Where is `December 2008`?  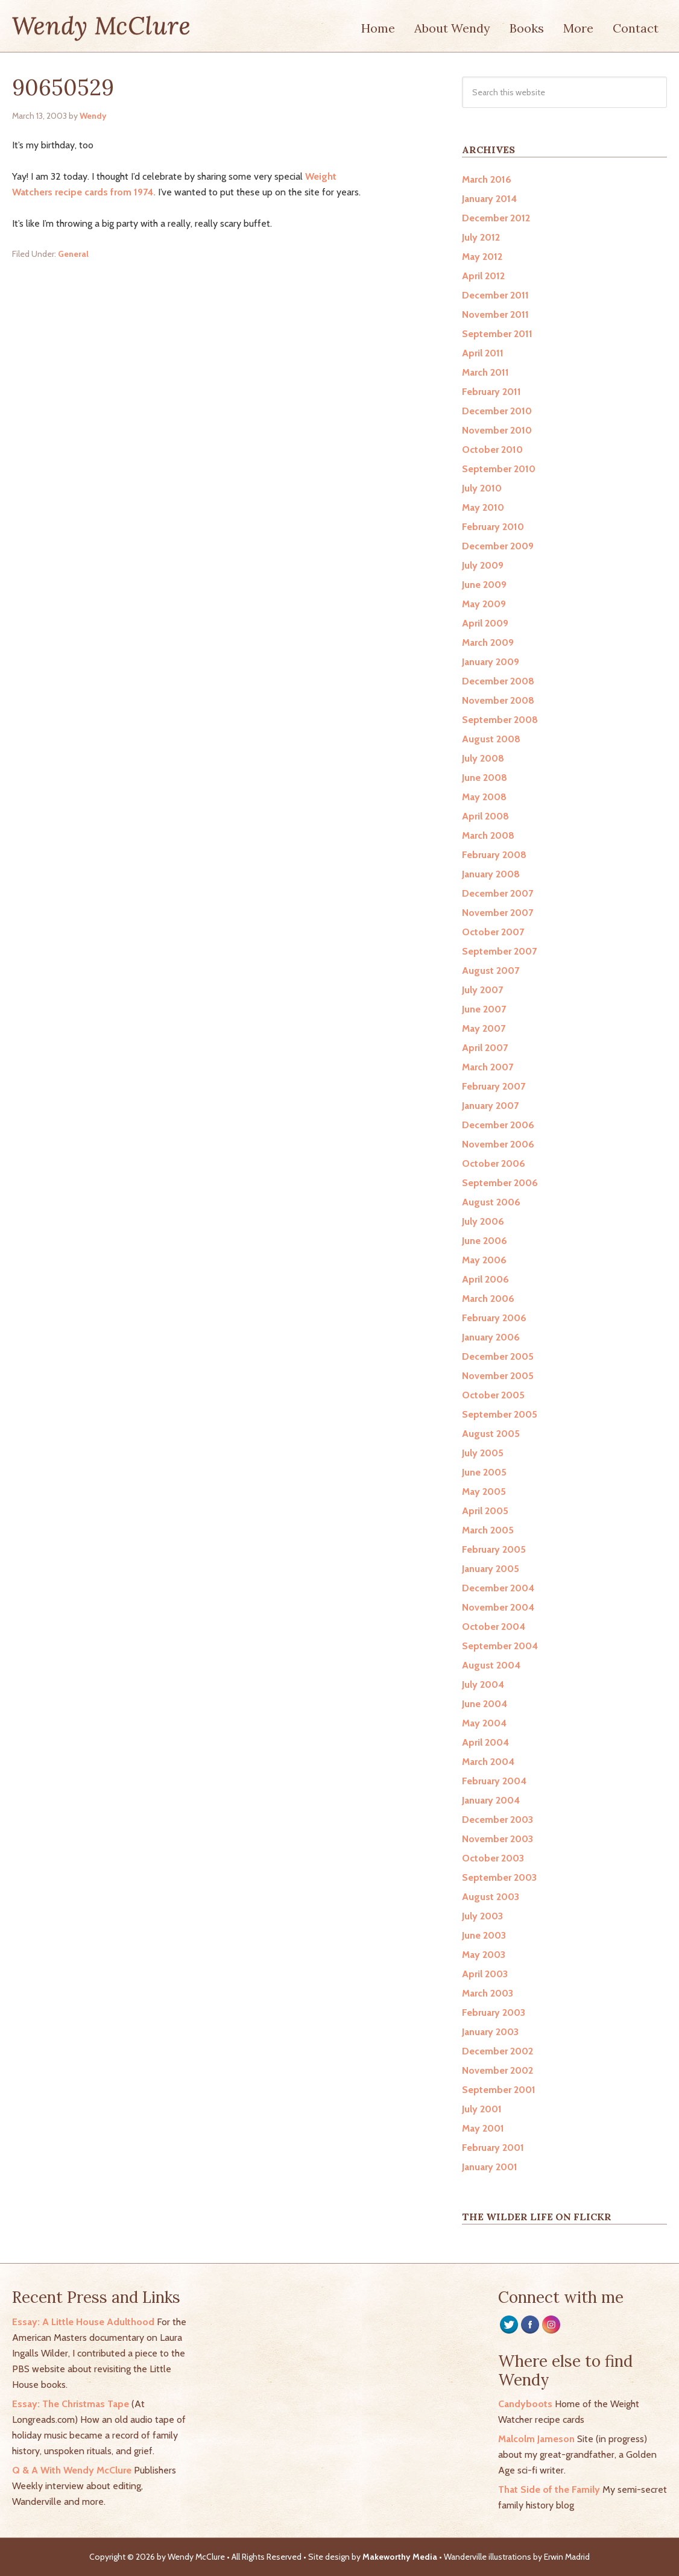 December 2008 is located at coordinates (498, 681).